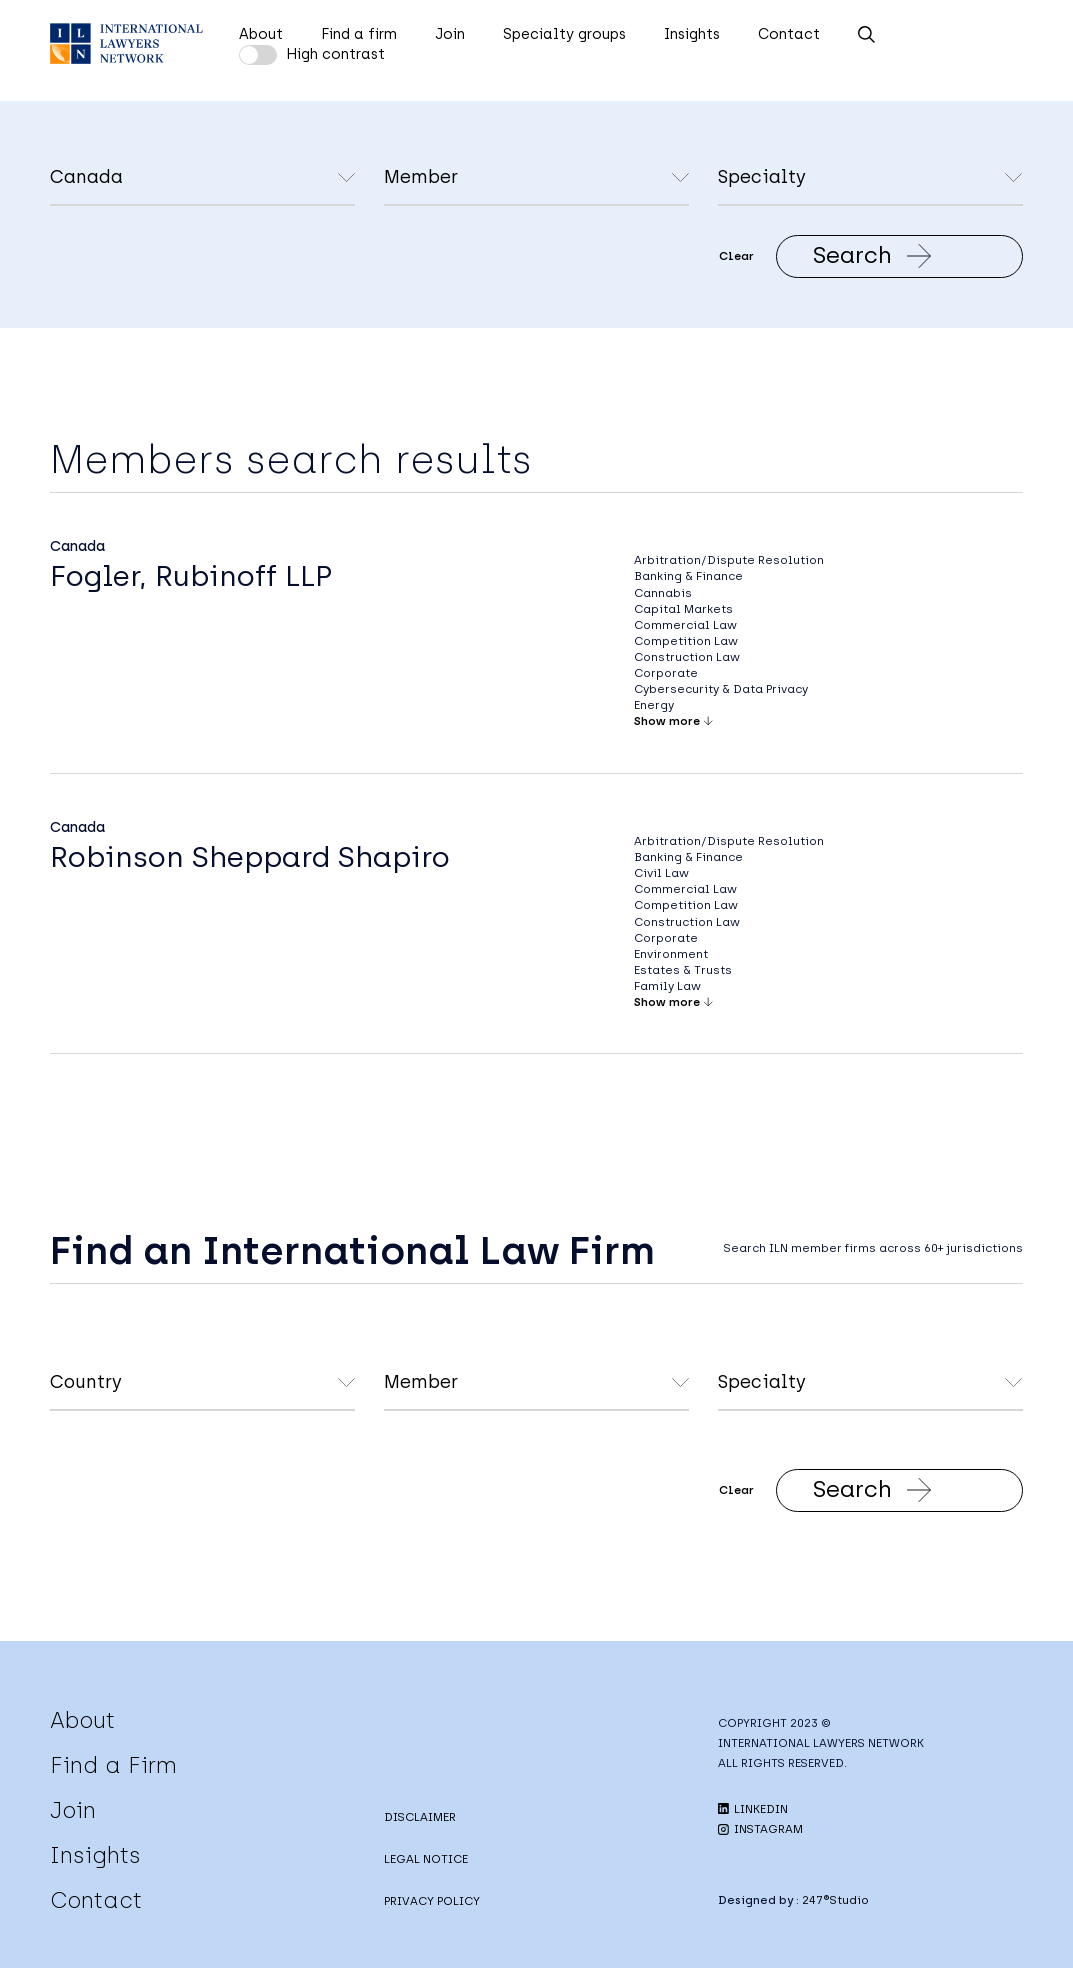  Describe the element at coordinates (261, 34) in the screenshot. I see `About` at that location.